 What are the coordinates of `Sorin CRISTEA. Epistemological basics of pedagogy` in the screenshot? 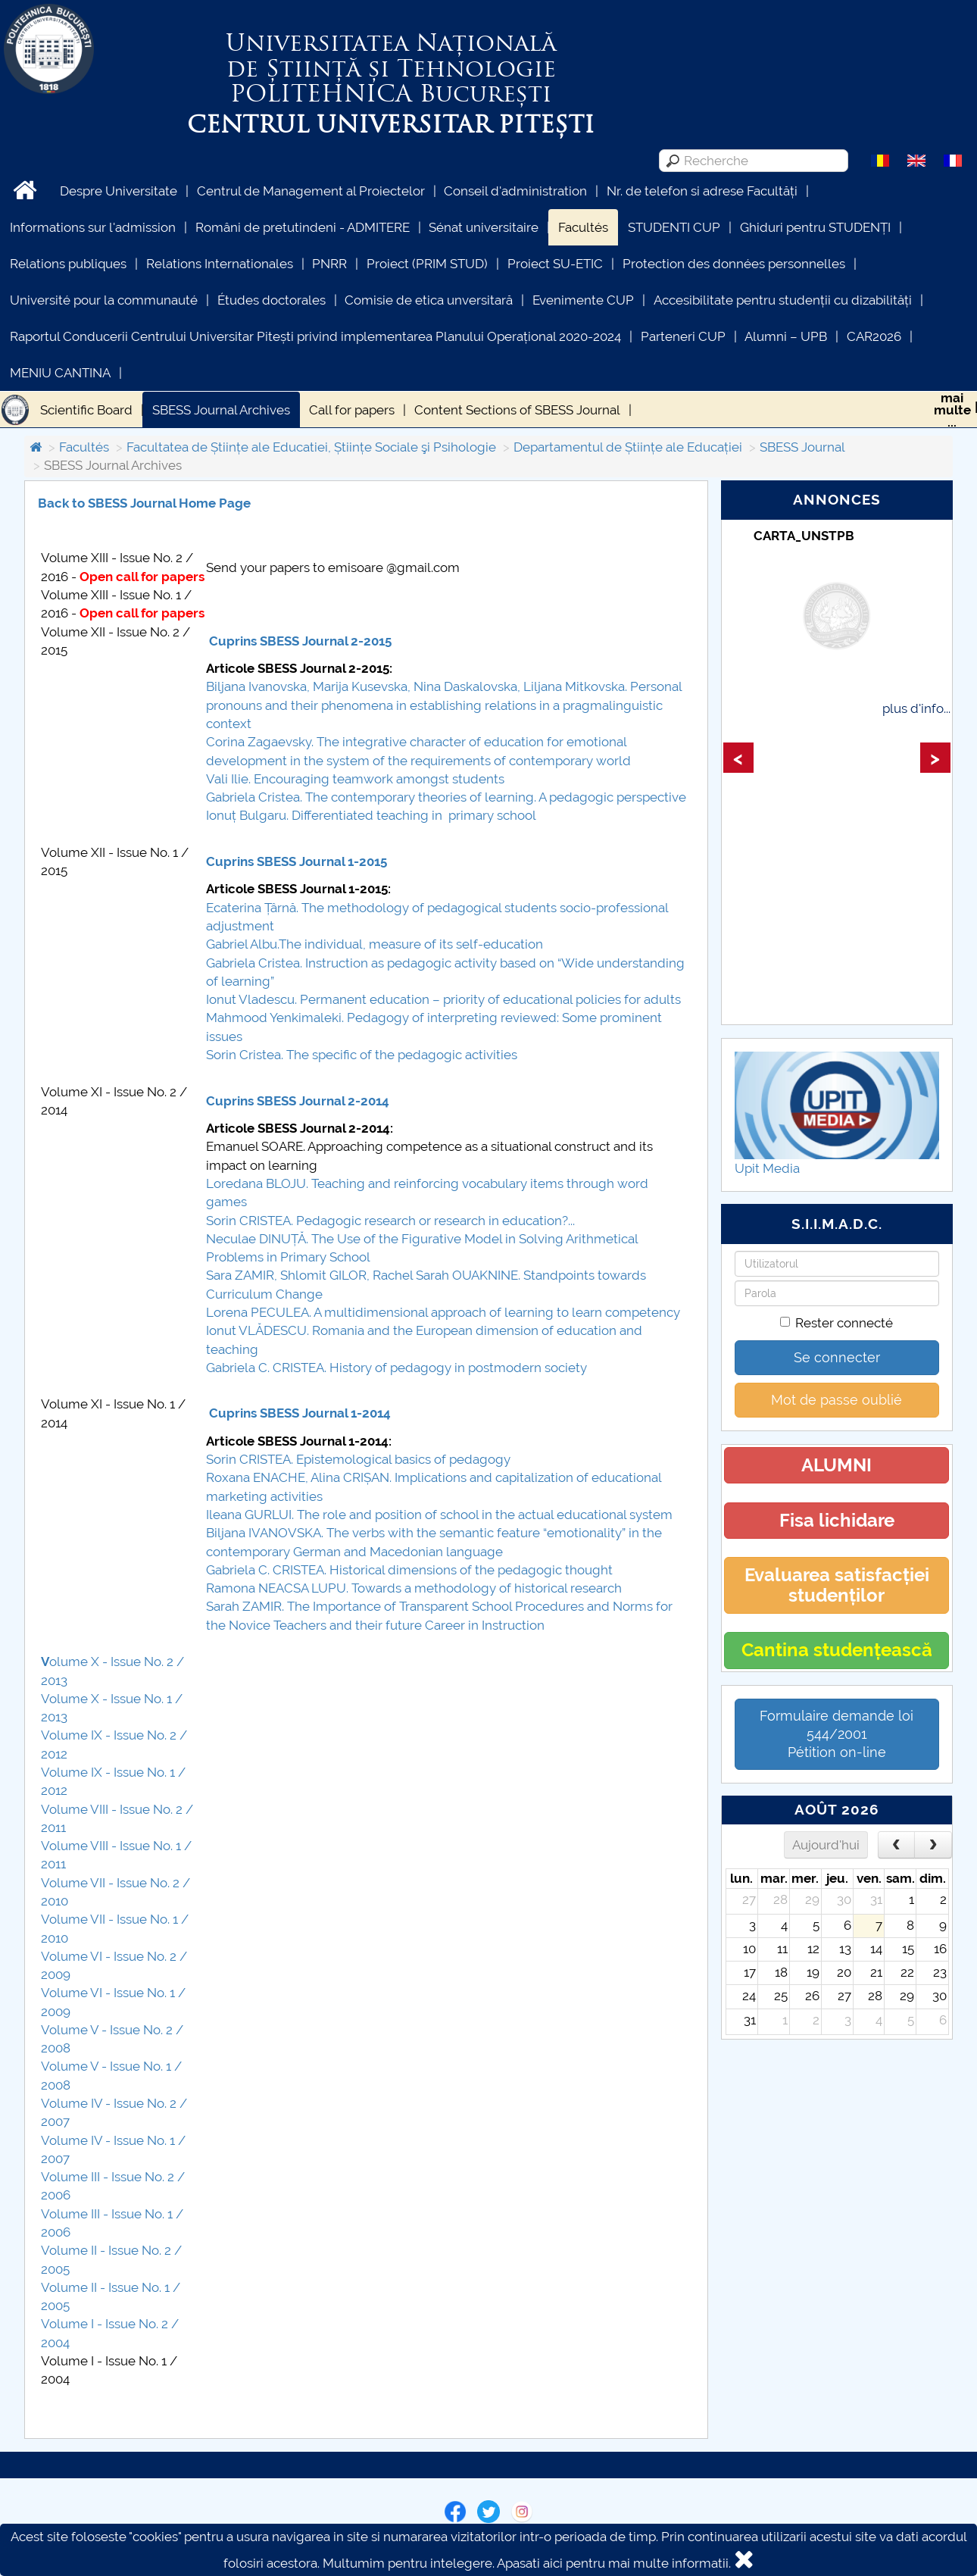 It's located at (358, 1459).